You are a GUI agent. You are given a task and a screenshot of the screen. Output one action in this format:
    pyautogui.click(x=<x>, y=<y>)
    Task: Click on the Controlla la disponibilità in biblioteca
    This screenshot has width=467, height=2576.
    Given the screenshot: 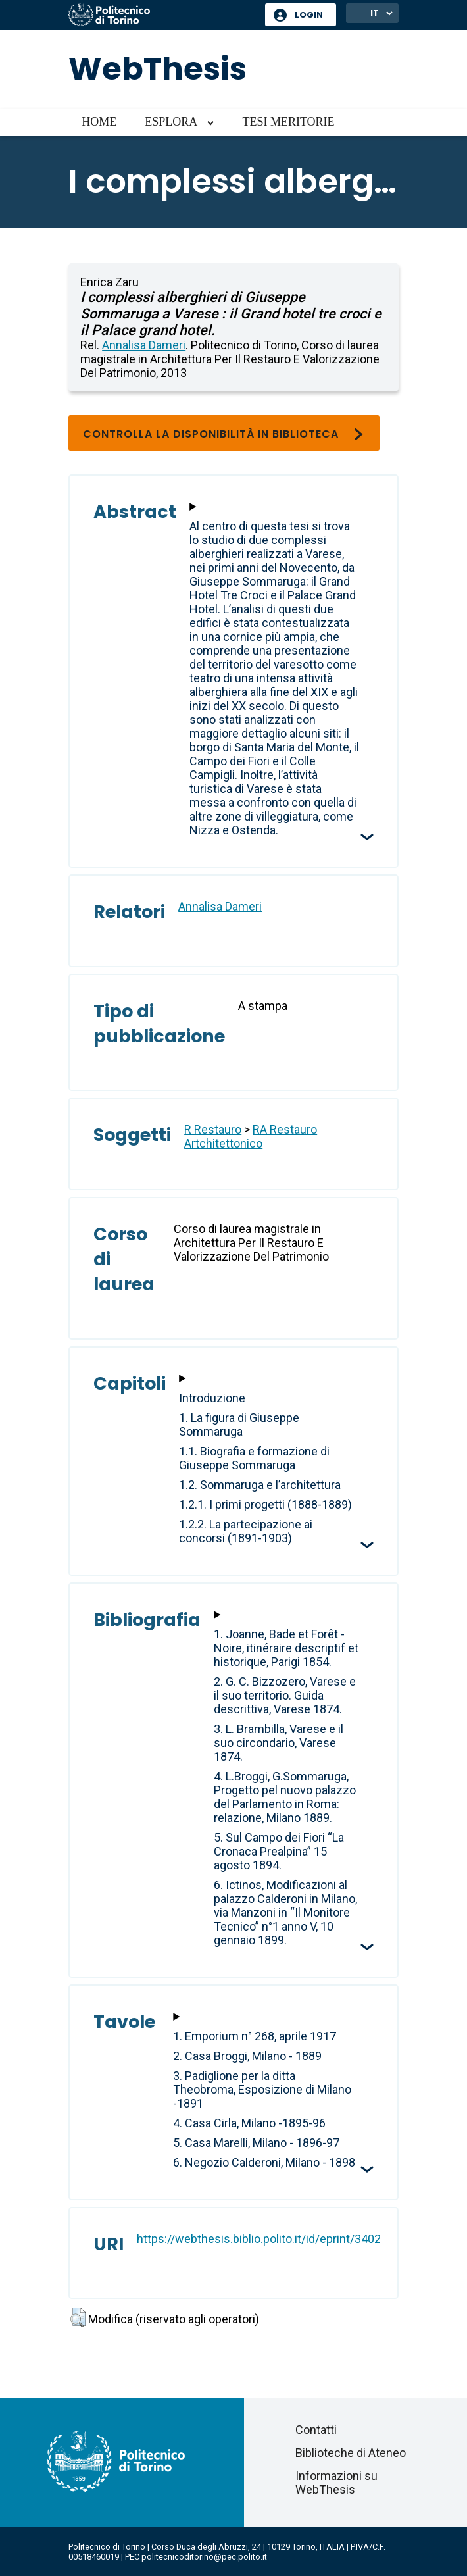 What is the action you would take?
    pyautogui.click(x=224, y=434)
    